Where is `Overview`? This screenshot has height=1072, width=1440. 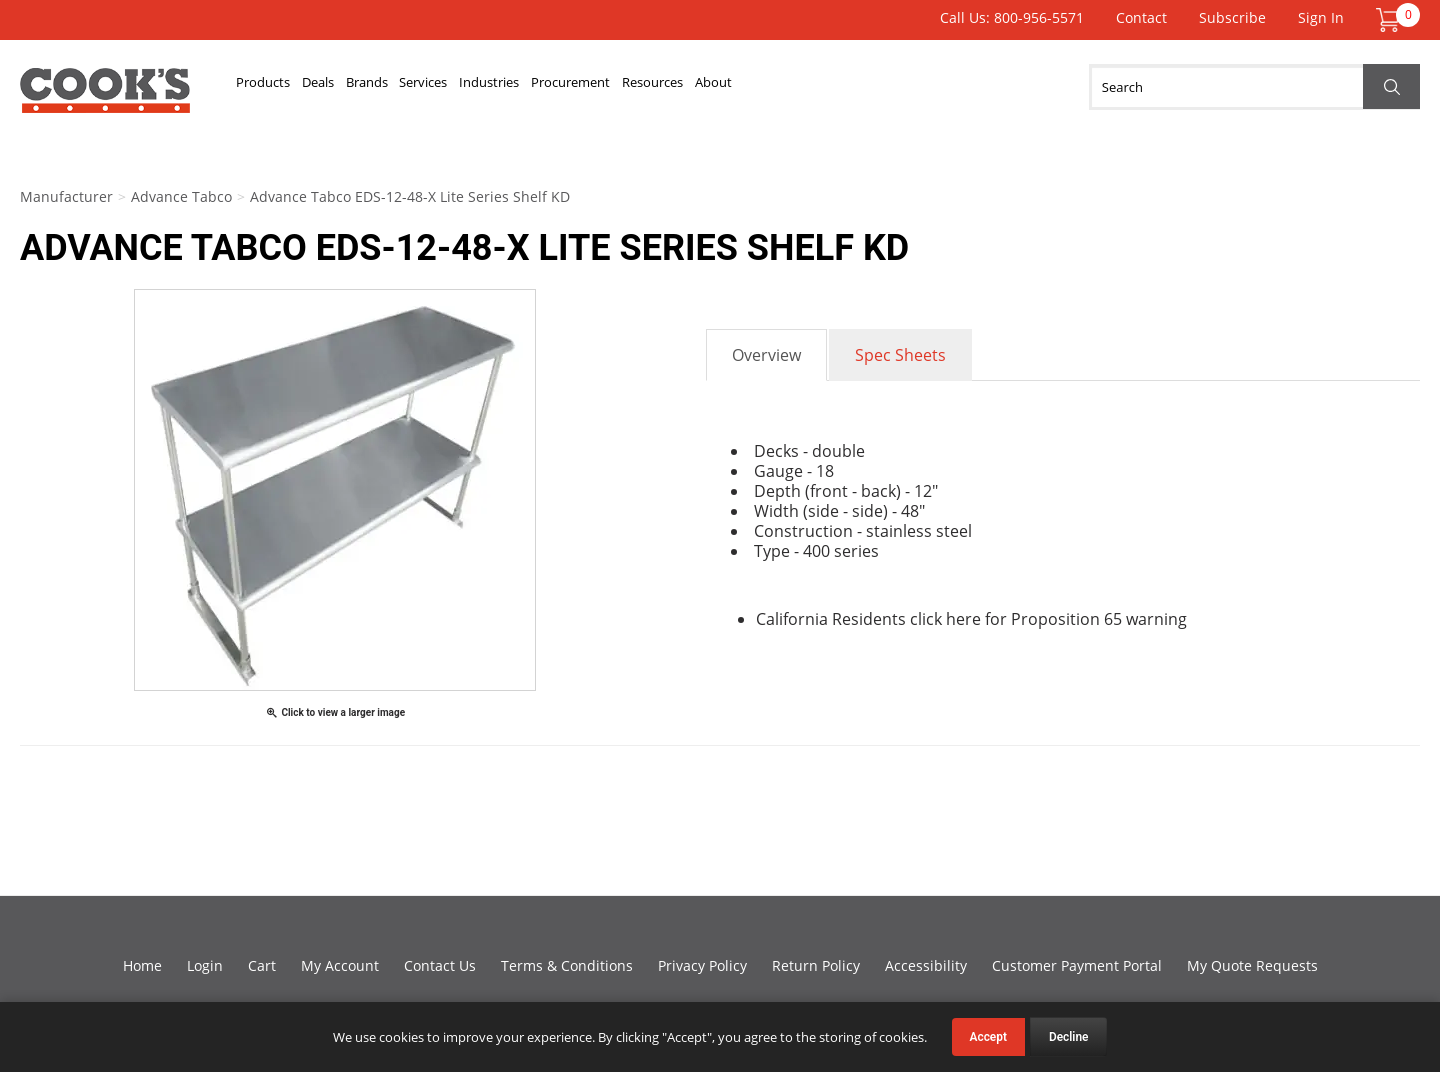
Overview is located at coordinates (766, 355).